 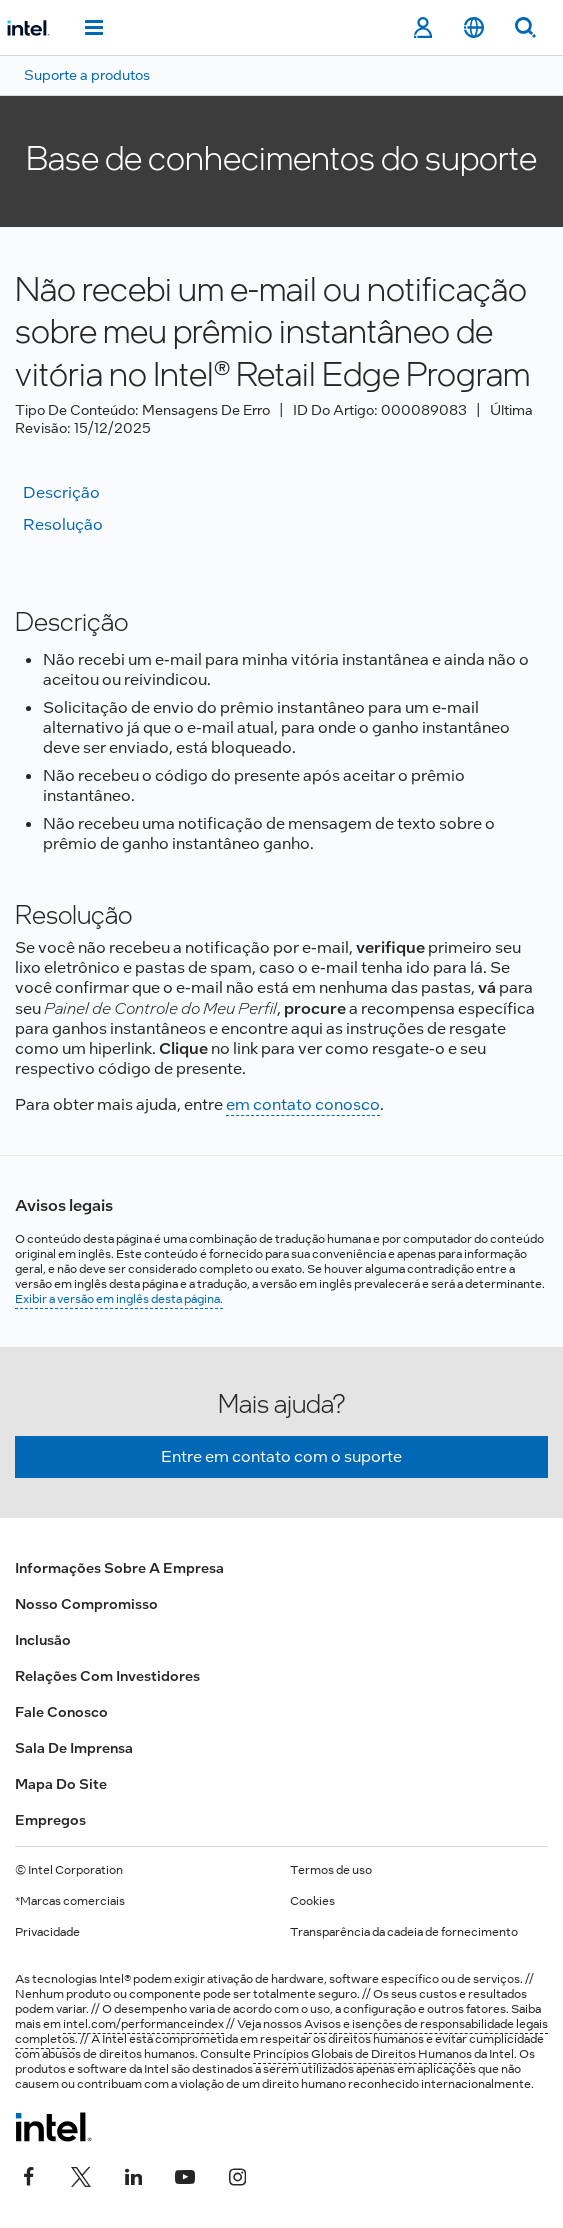 I want to click on Termos de uso, so click(x=331, y=1870).